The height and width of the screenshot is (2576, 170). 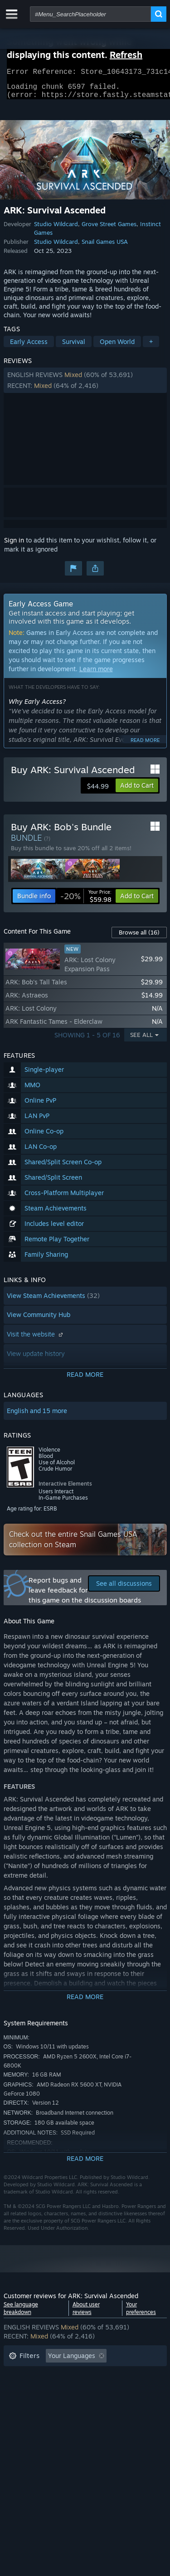 What do you see at coordinates (86, 901) in the screenshot?
I see `[link]` at bounding box center [86, 901].